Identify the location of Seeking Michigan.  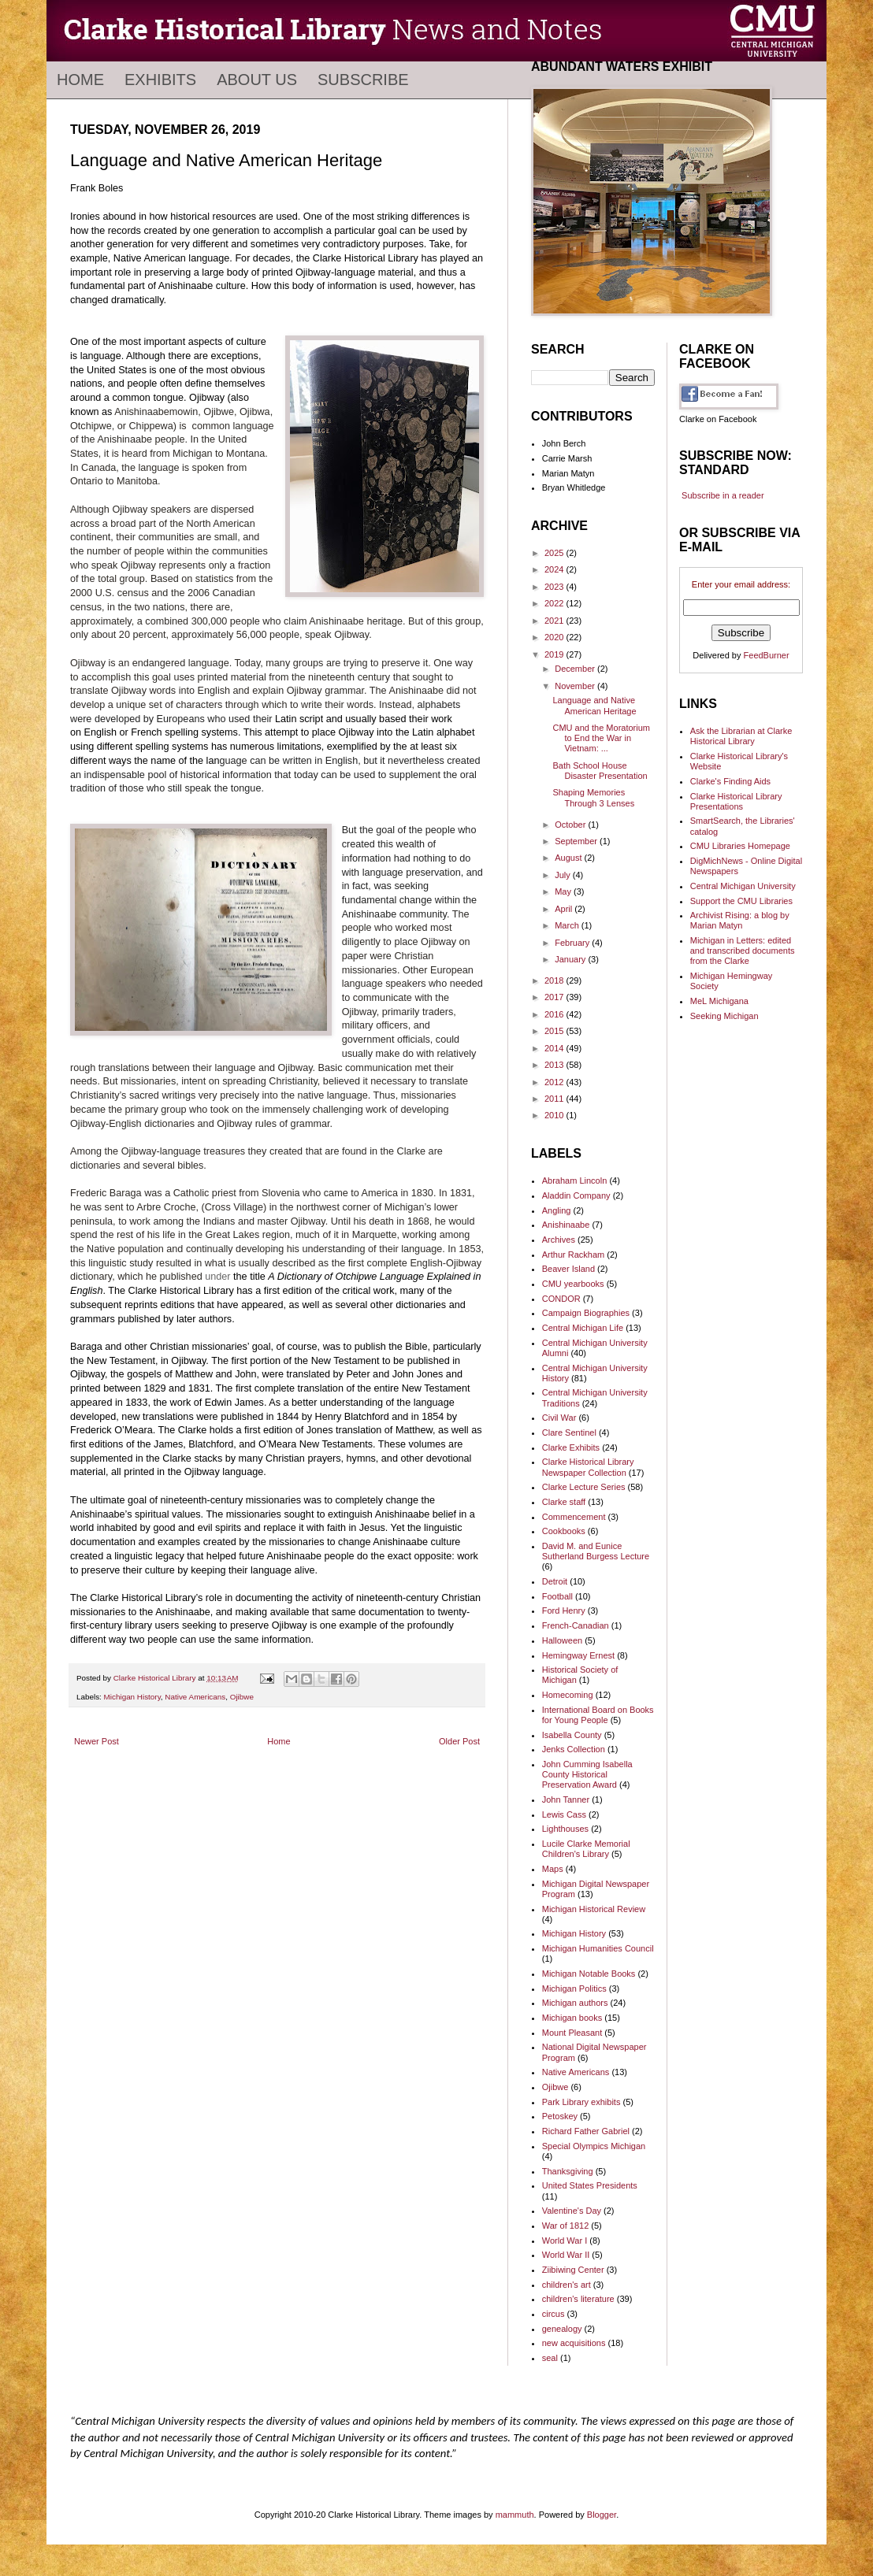
(724, 1016).